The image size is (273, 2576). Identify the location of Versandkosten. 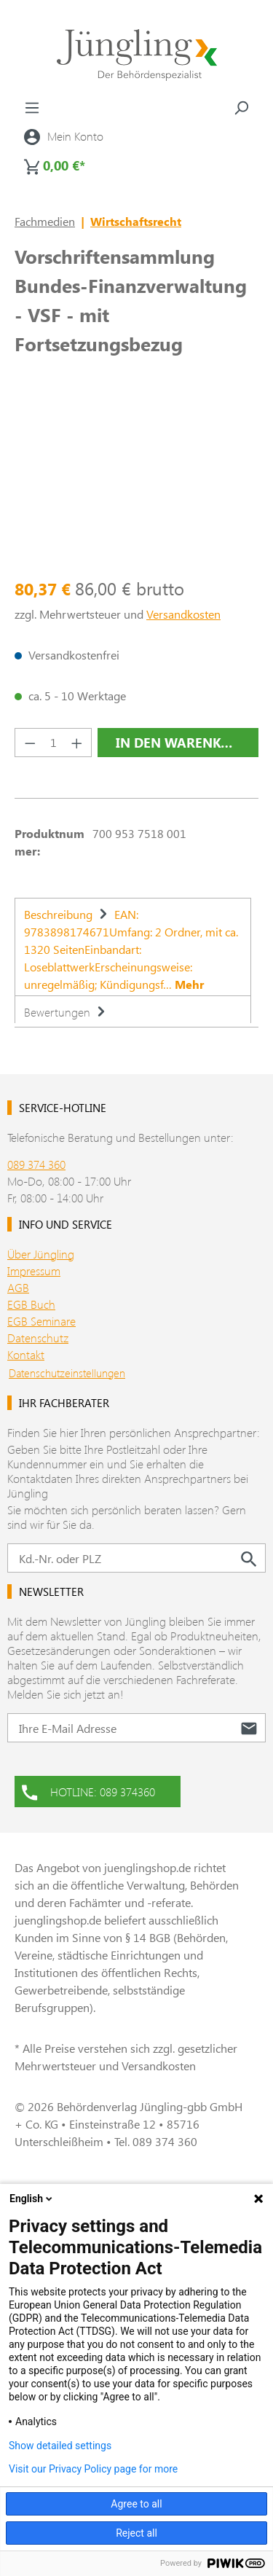
(183, 614).